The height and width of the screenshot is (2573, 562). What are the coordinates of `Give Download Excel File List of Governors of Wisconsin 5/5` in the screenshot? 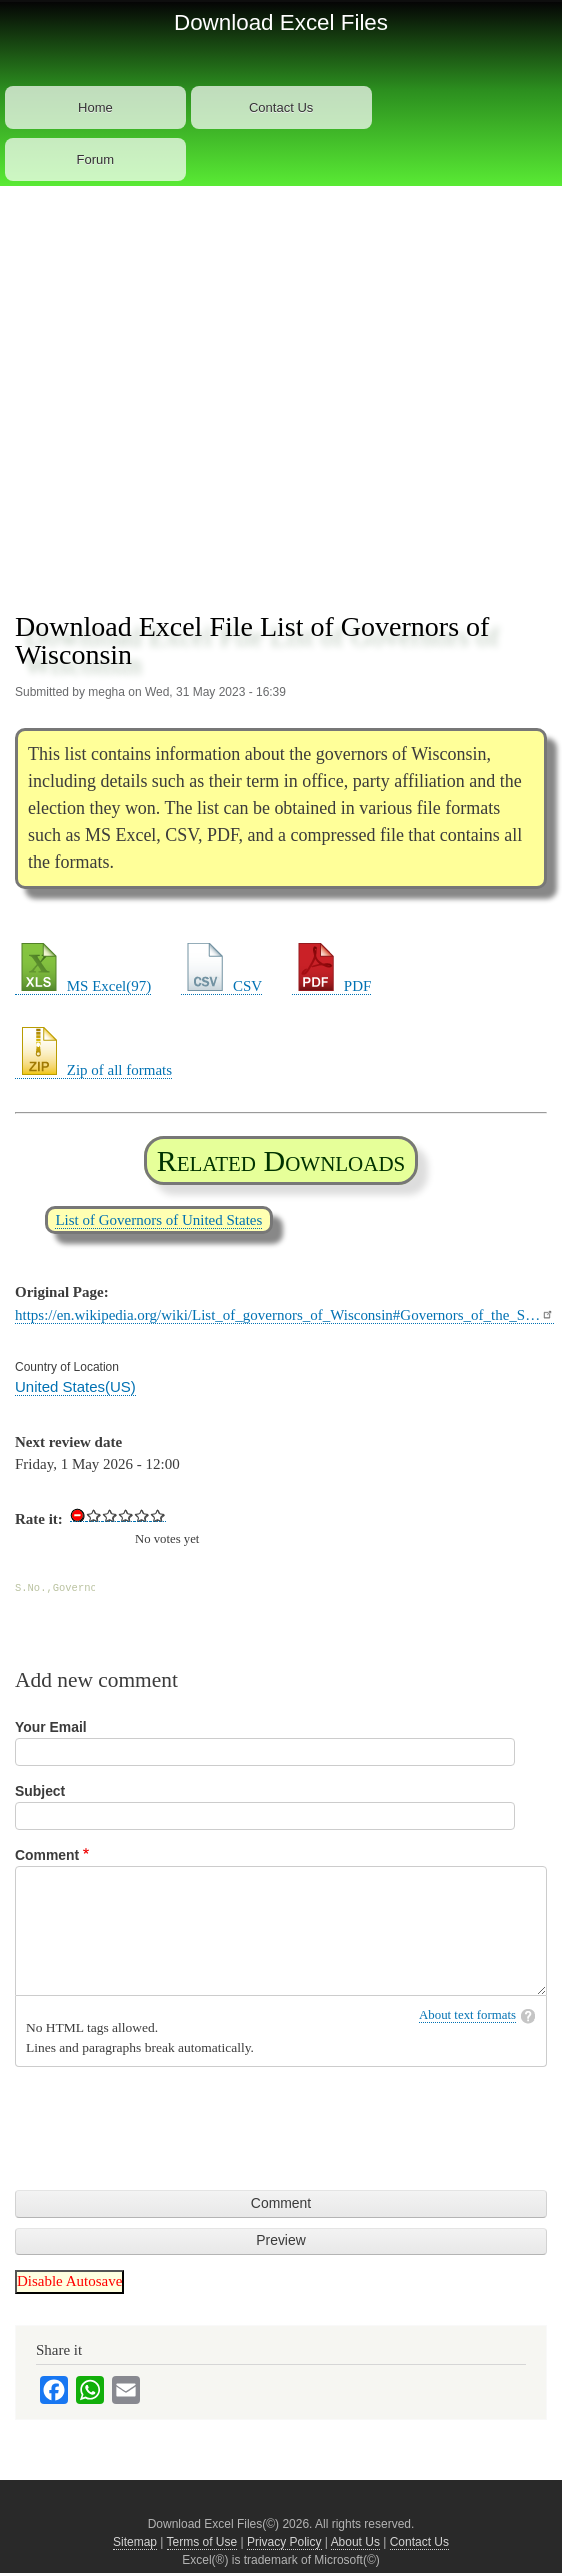 It's located at (158, 1515).